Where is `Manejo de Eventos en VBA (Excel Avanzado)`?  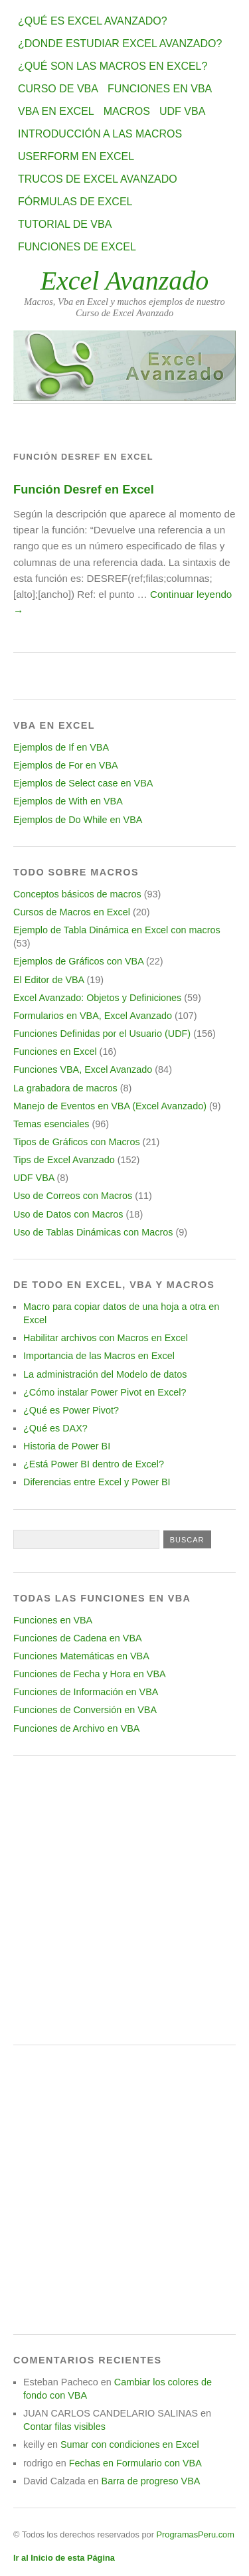
Manejo de Eventos en VBA (Excel Avanzado) is located at coordinates (110, 1106).